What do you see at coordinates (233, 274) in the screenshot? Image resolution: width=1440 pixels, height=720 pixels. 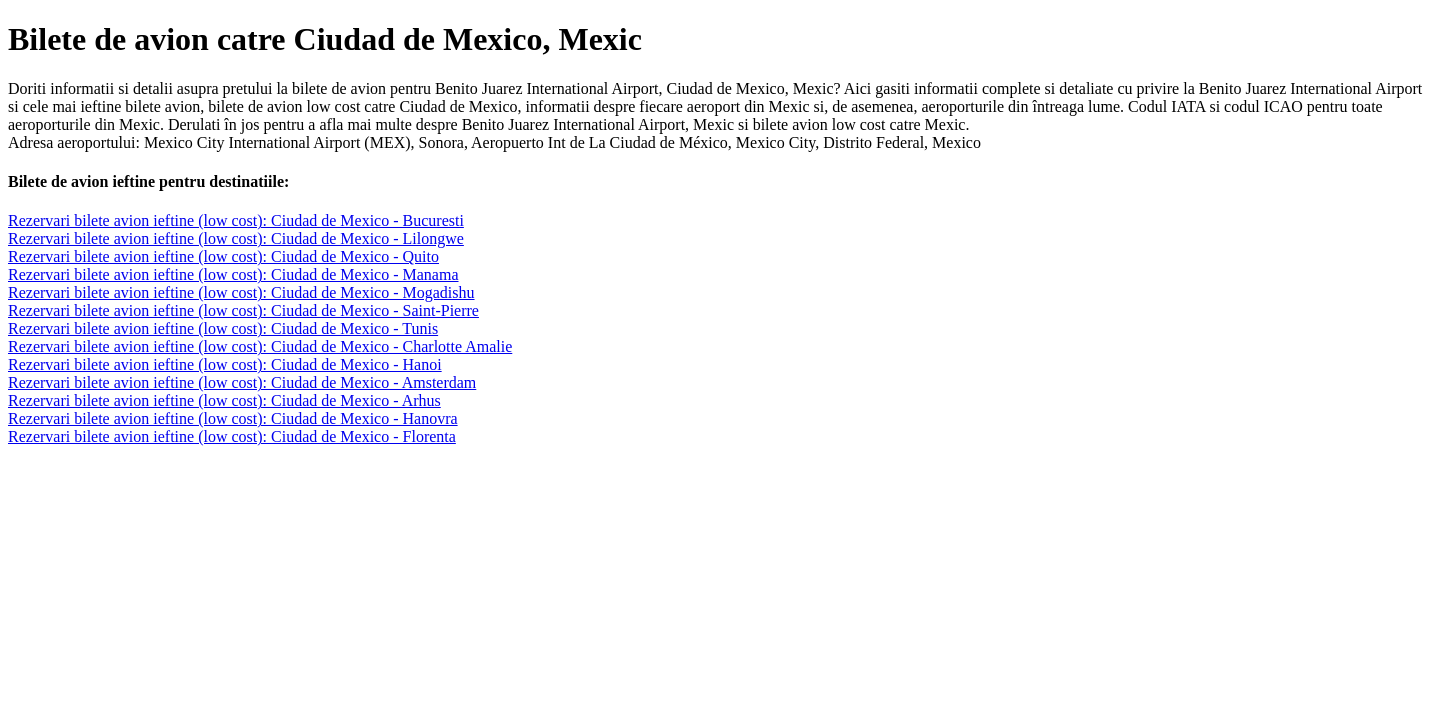 I see `Rezervari bilete avion ieftine (low cost): Ciudad de Mexico - Manama` at bounding box center [233, 274].